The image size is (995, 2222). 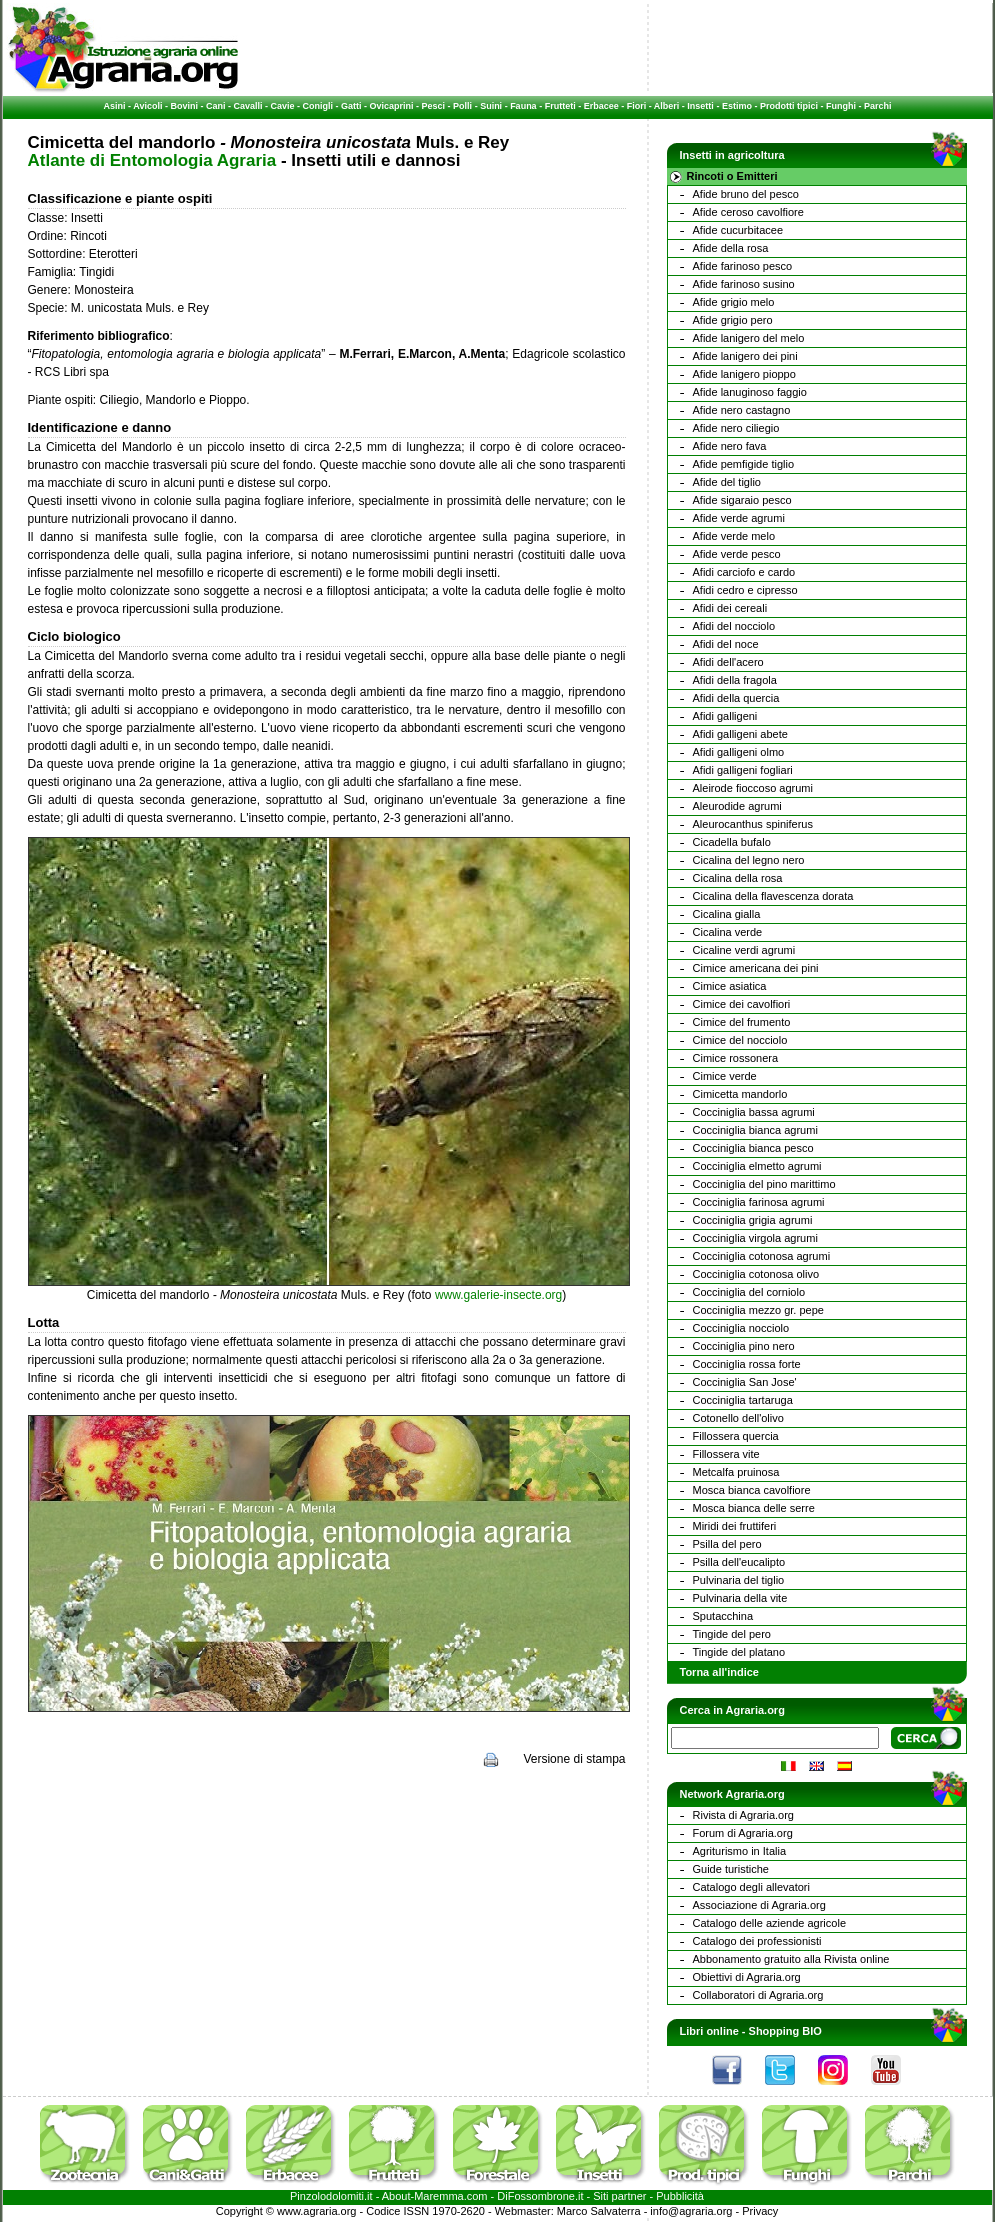 I want to click on Parchi, so click(x=878, y=106).